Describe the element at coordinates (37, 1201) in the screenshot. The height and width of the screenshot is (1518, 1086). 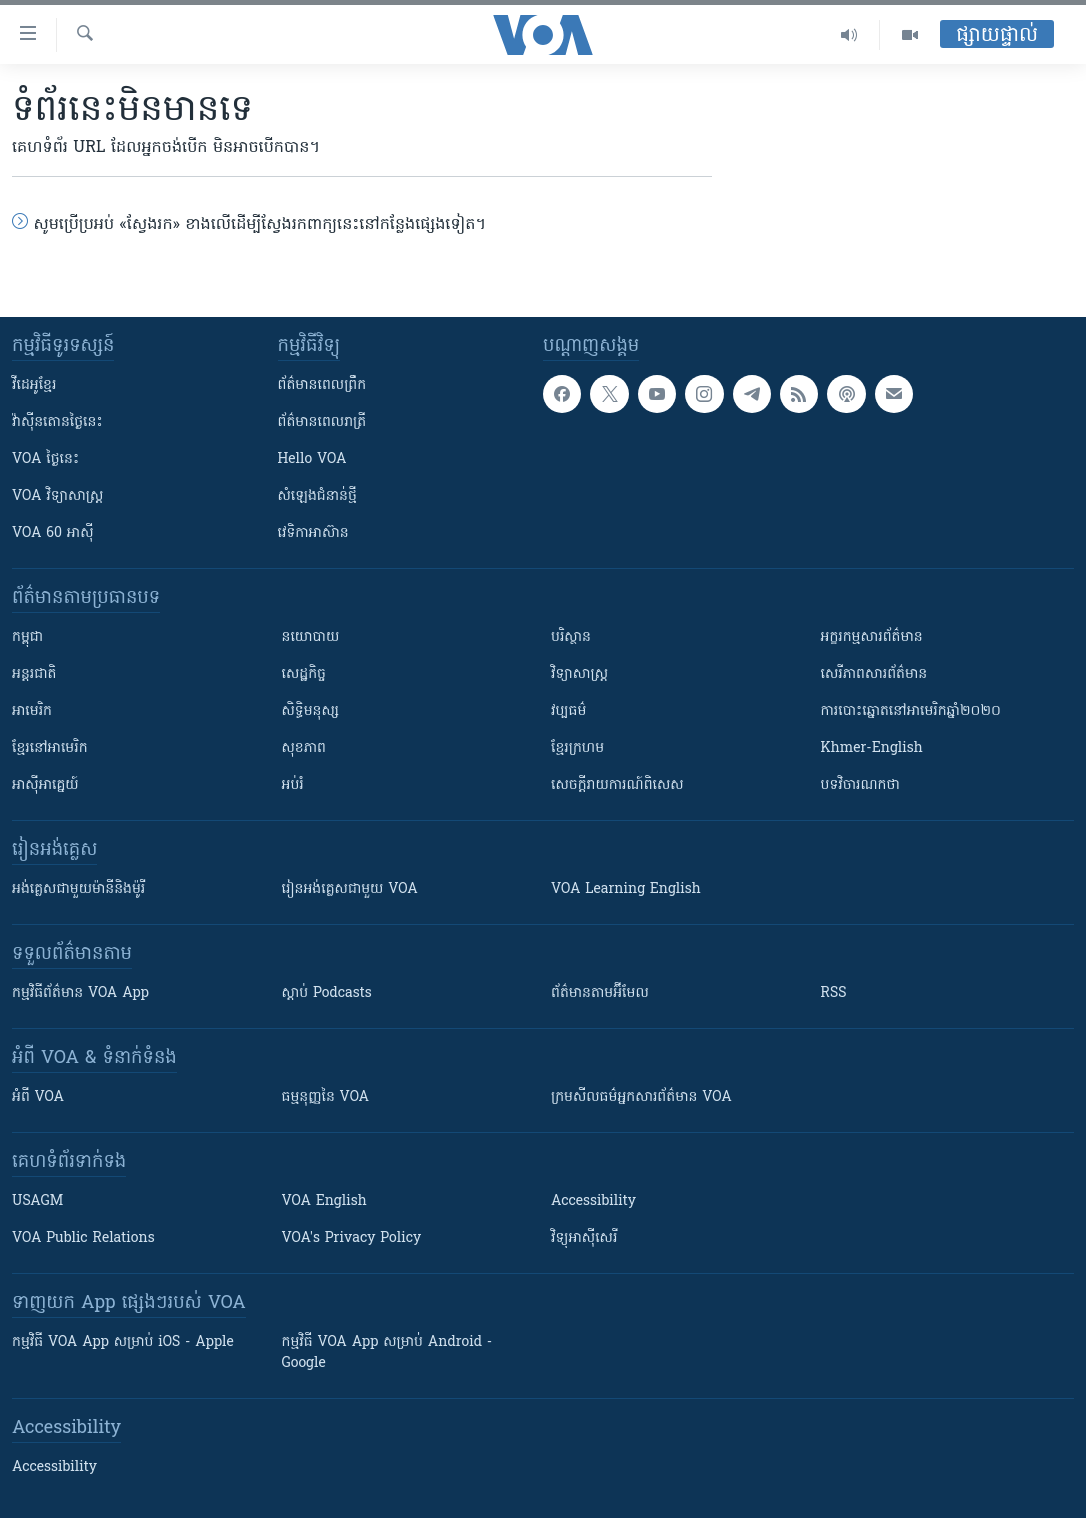
I see `USAGM` at that location.